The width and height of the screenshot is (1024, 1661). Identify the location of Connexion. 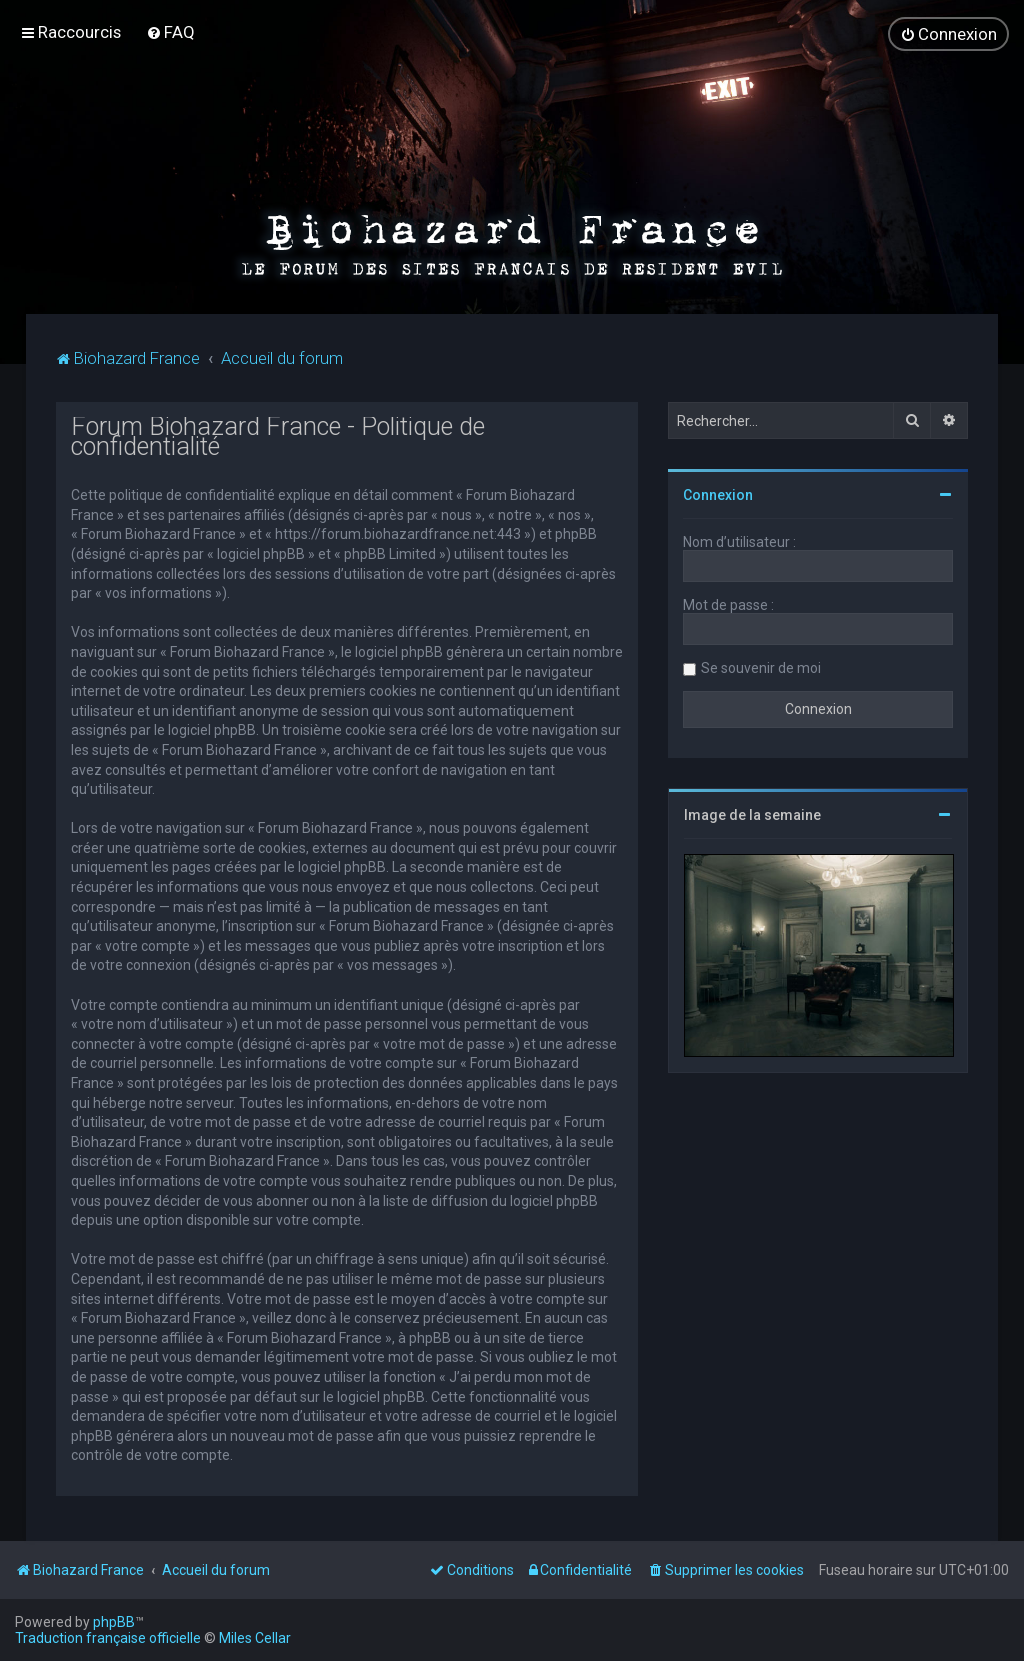
(718, 494).